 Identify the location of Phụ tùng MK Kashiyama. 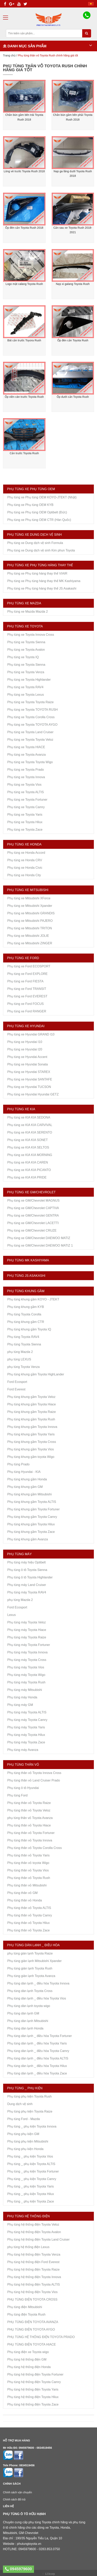
(28, 1260).